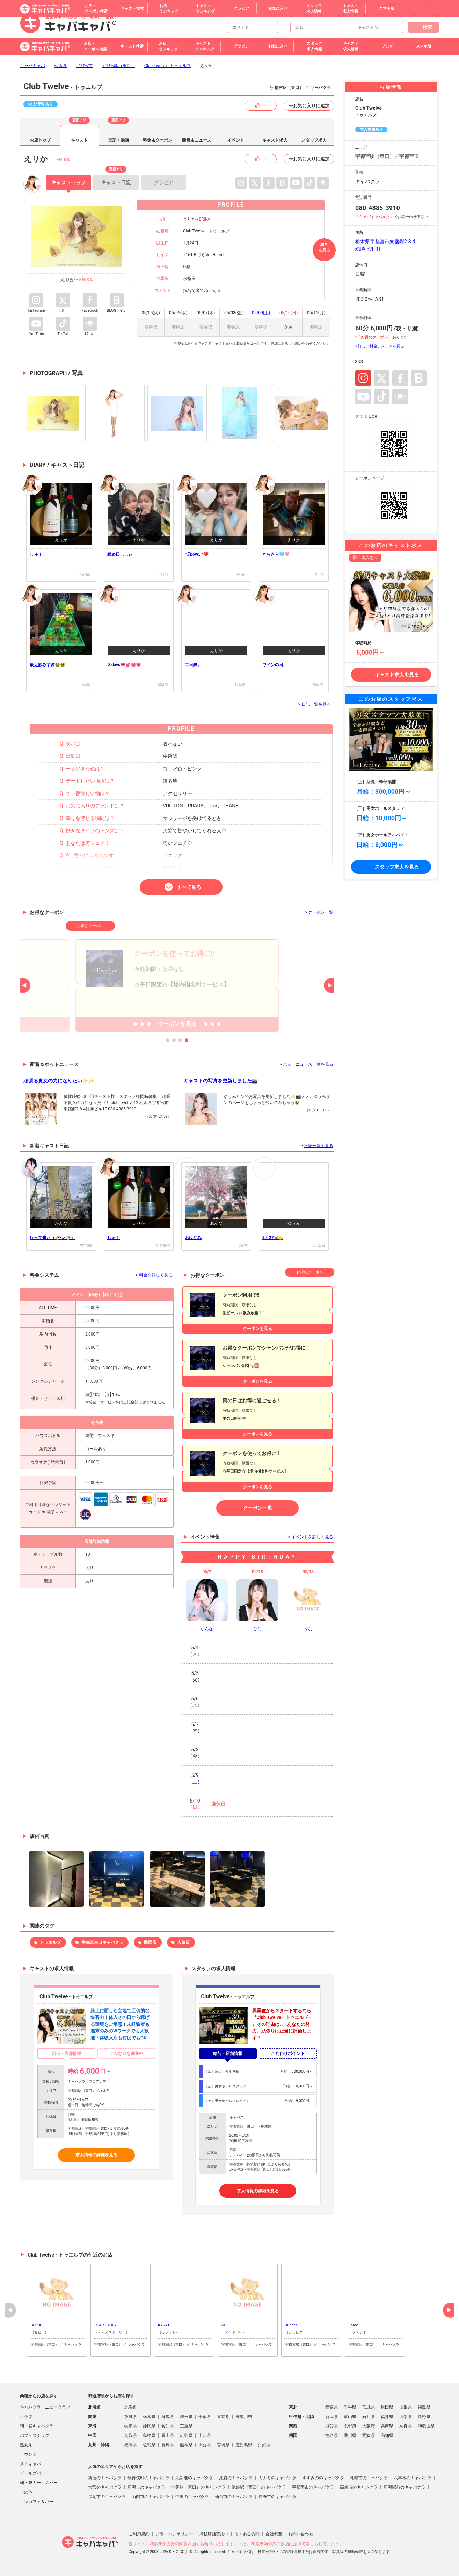 The image size is (459, 2576). What do you see at coordinates (331, 2416) in the screenshot?
I see `新潟県` at bounding box center [331, 2416].